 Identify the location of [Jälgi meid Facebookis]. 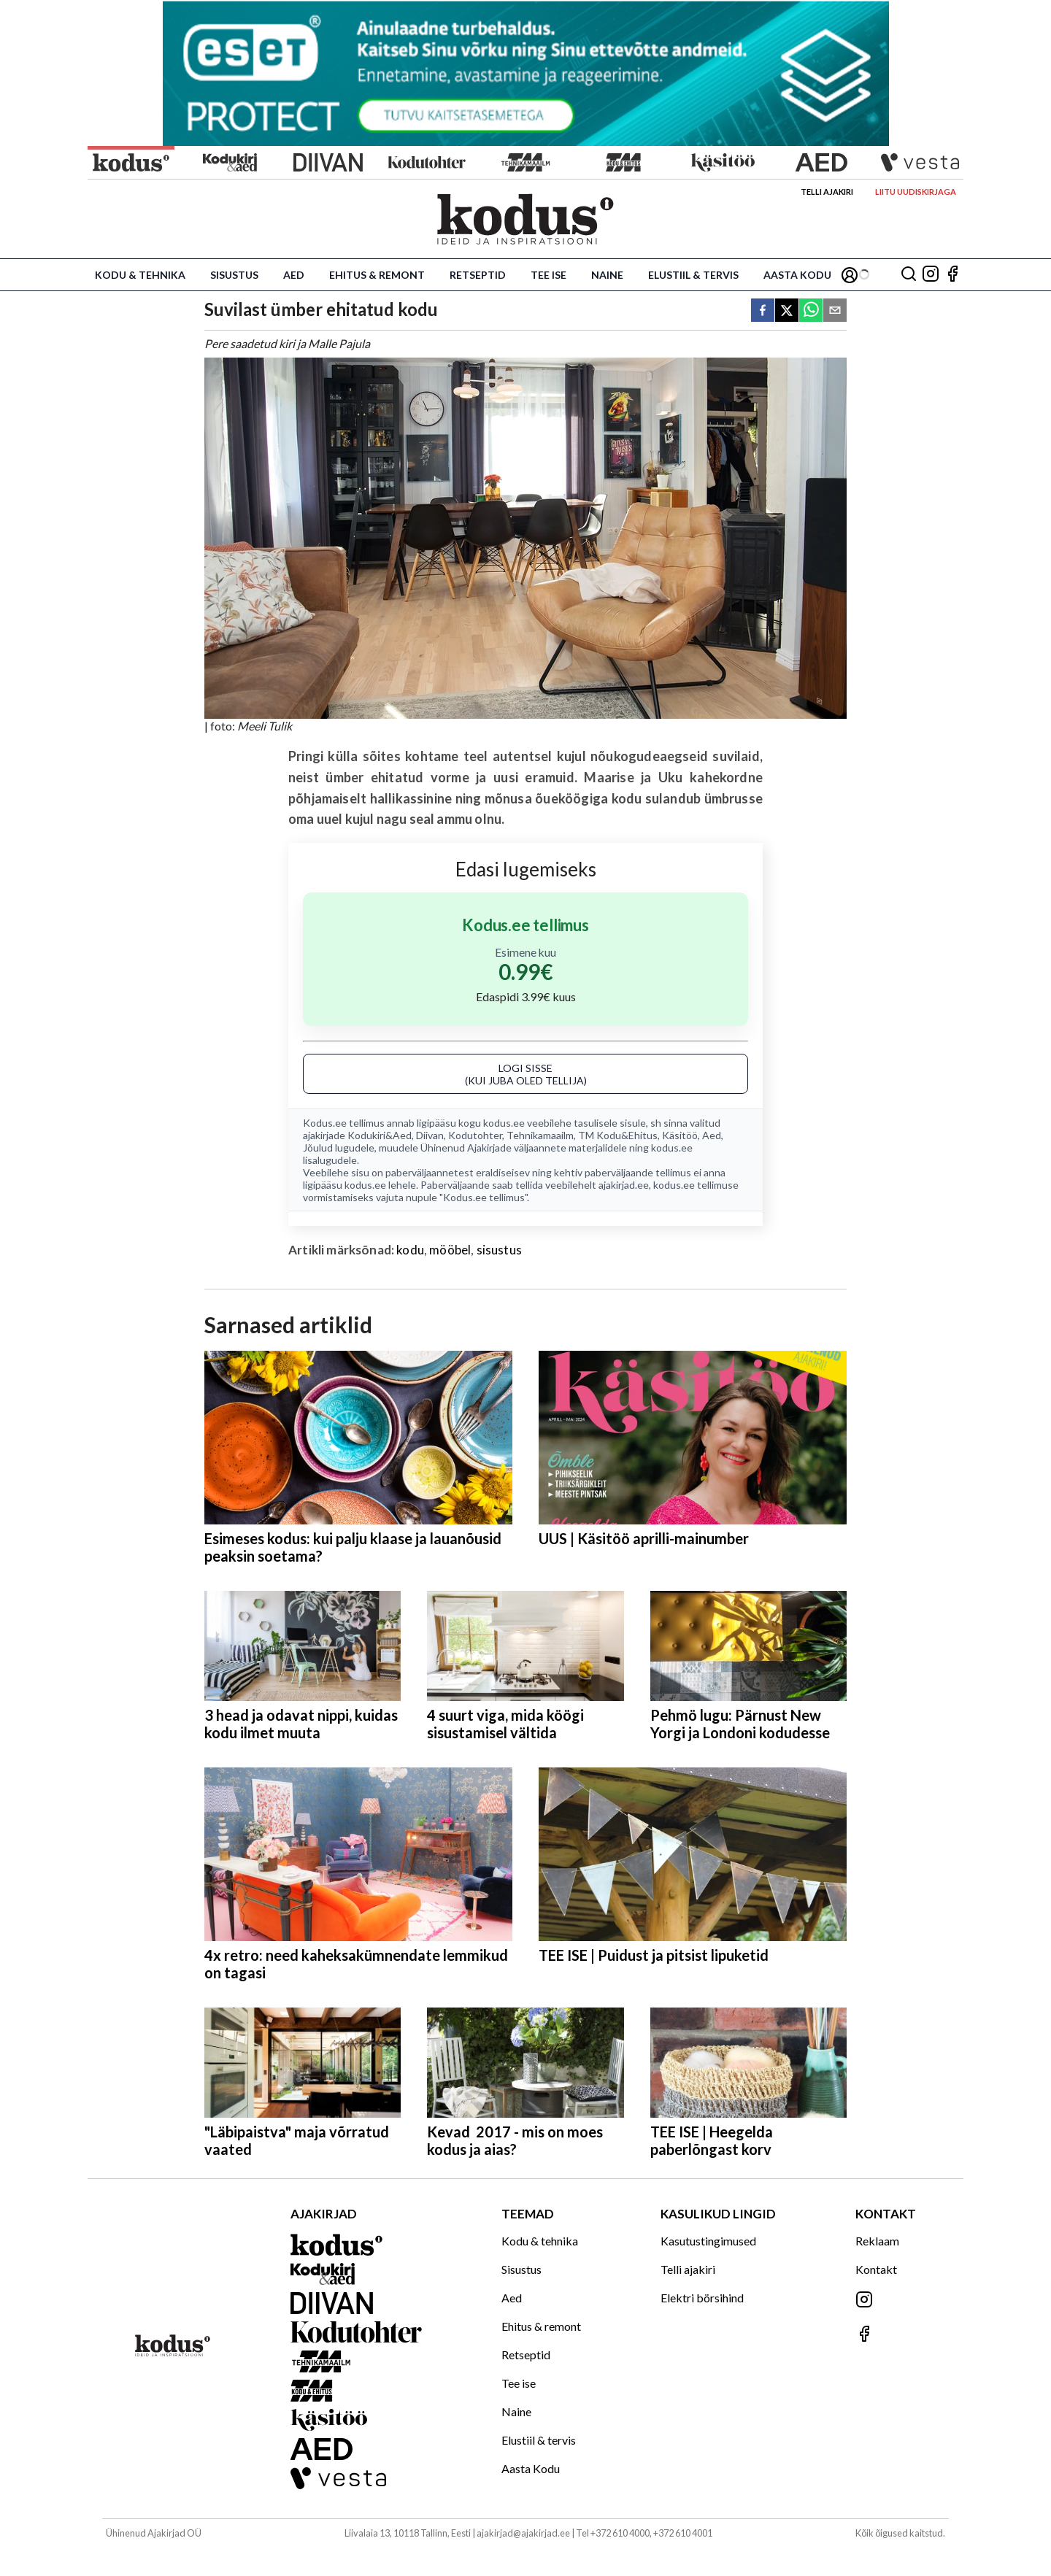
(952, 275).